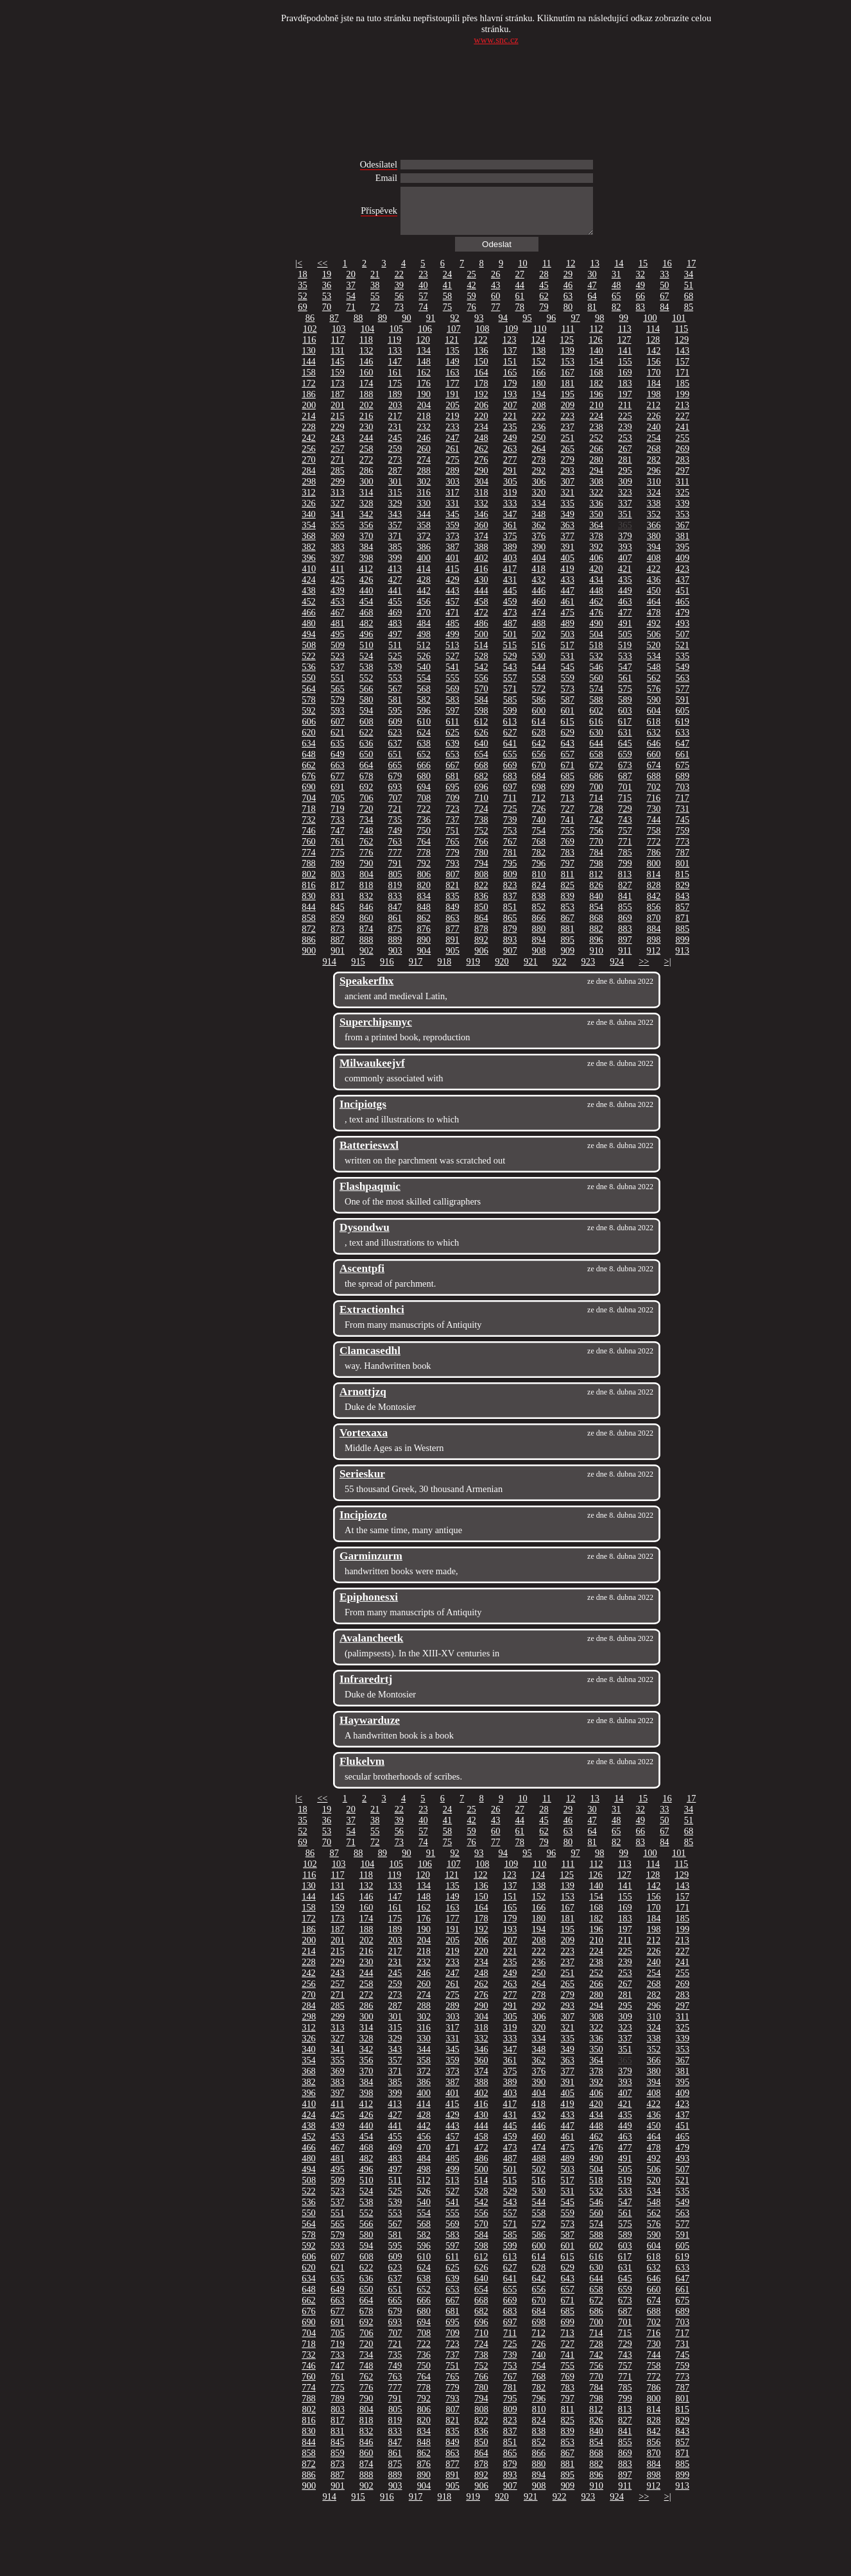  What do you see at coordinates (510, 829) in the screenshot?
I see `739` at bounding box center [510, 829].